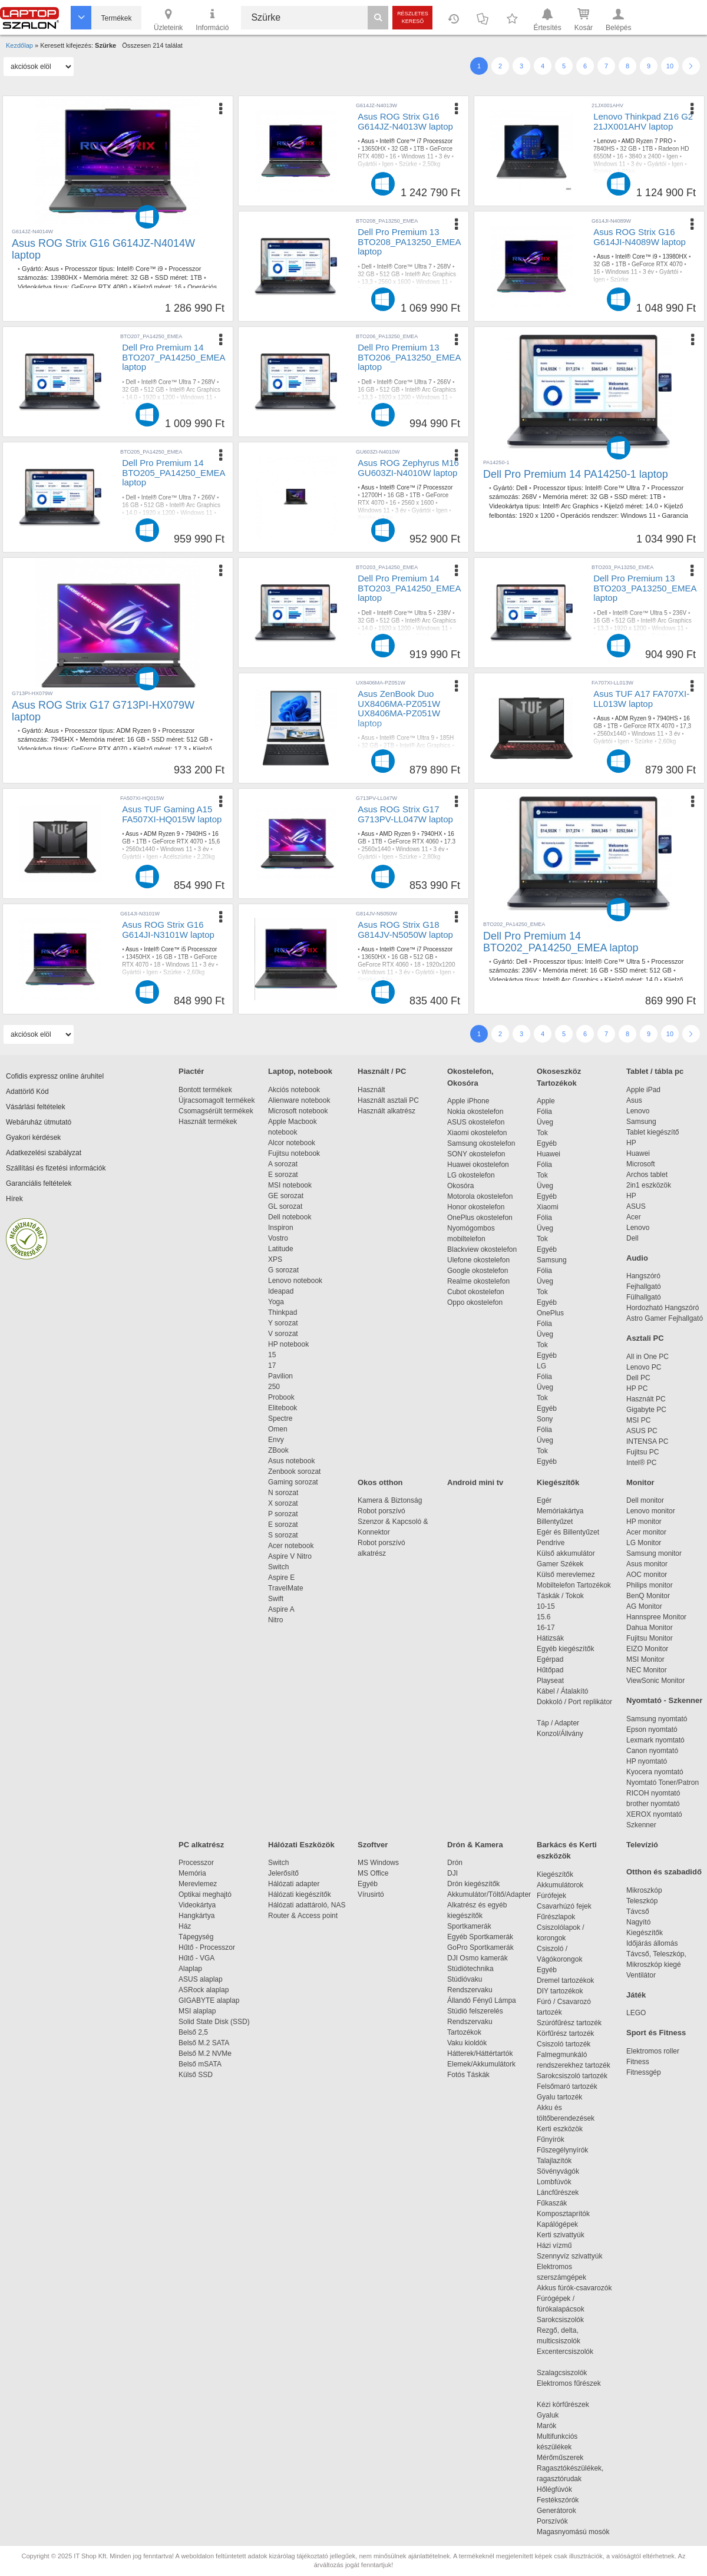  Describe the element at coordinates (475, 1111) in the screenshot. I see `Nokia okostelefon` at that location.